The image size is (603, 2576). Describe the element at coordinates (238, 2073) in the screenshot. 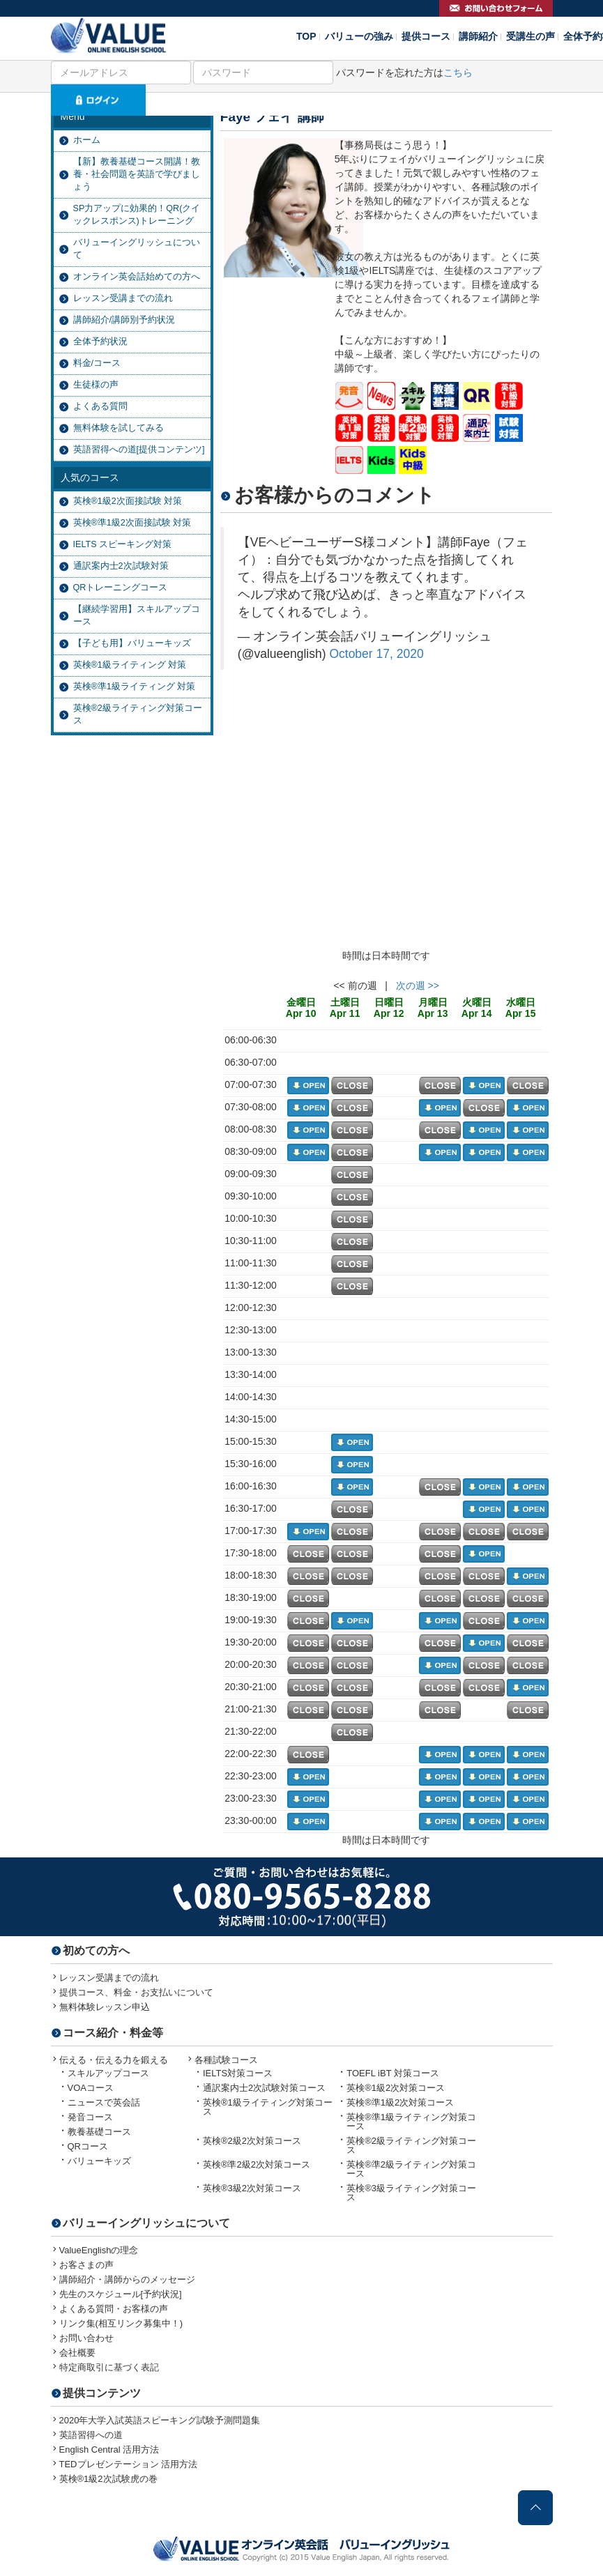

I see `IELTS対策コース` at that location.